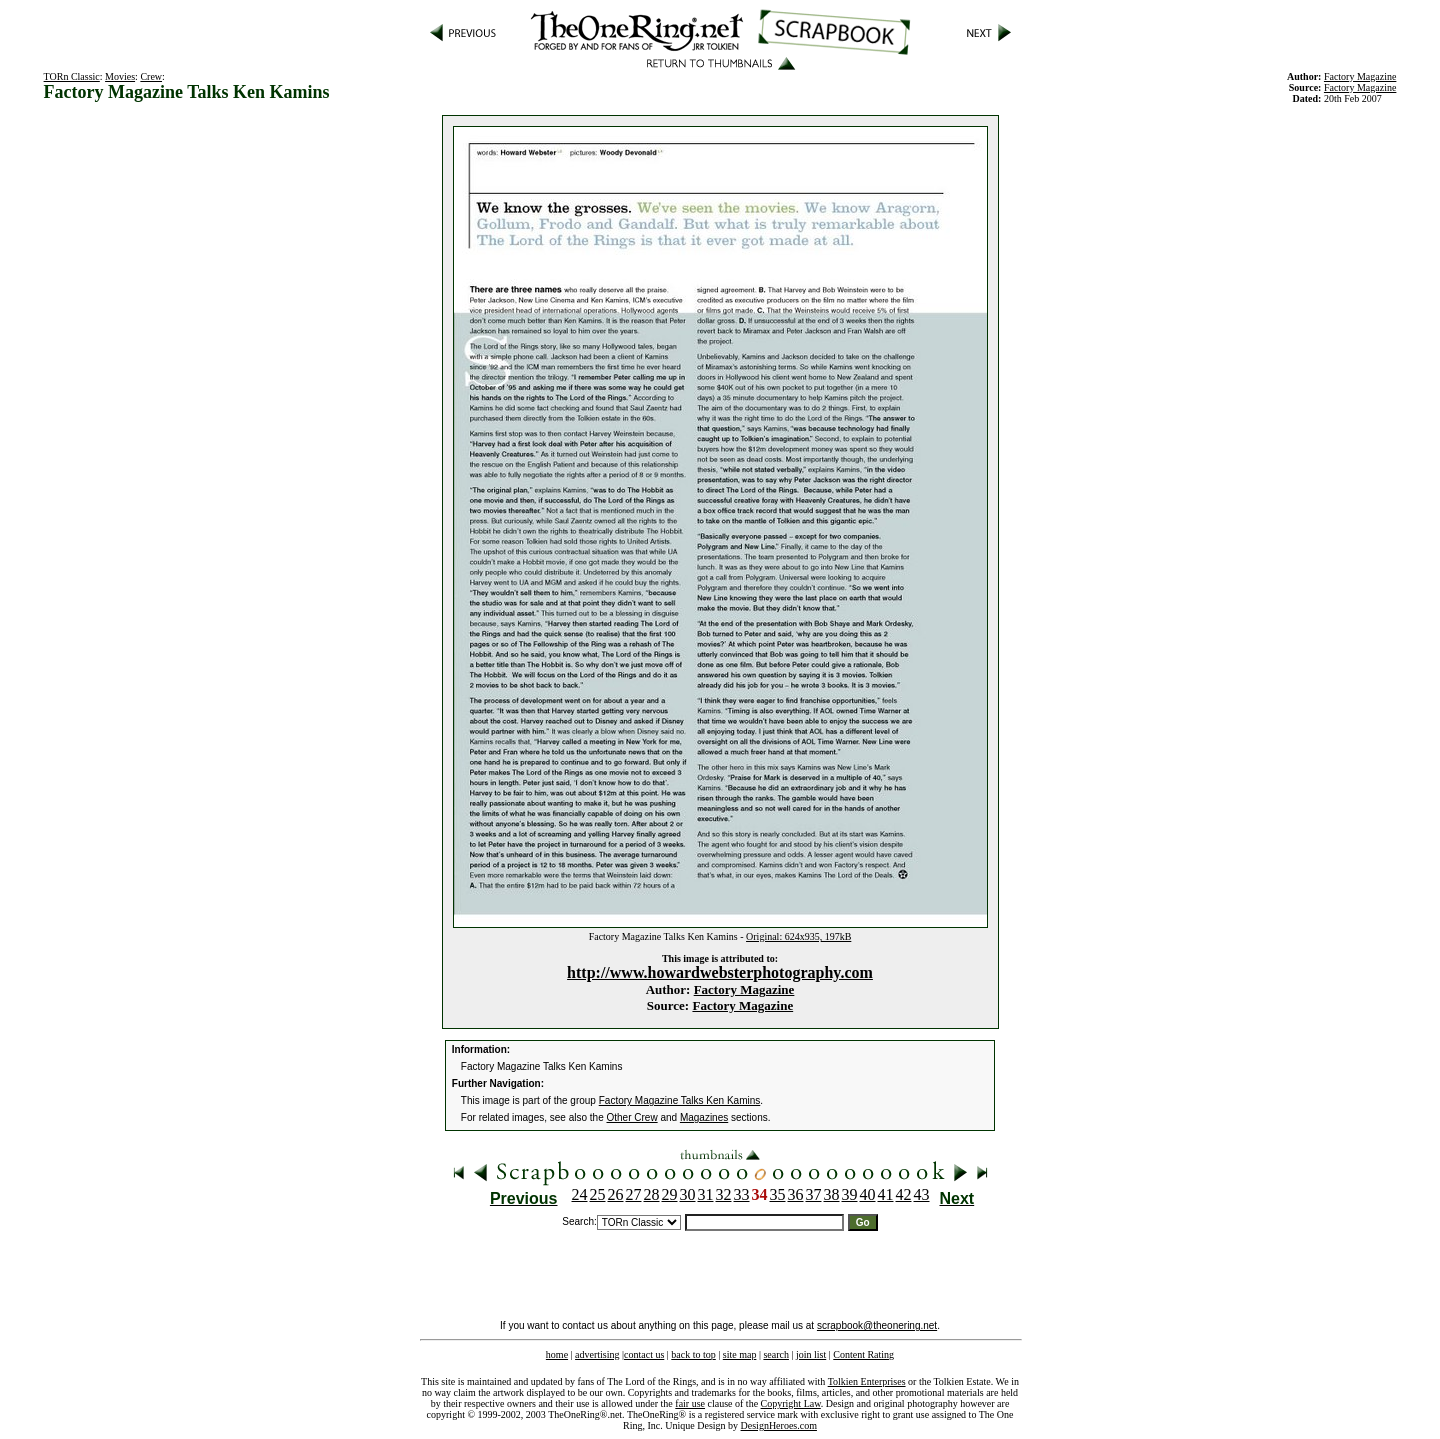  I want to click on 41, so click(886, 1194).